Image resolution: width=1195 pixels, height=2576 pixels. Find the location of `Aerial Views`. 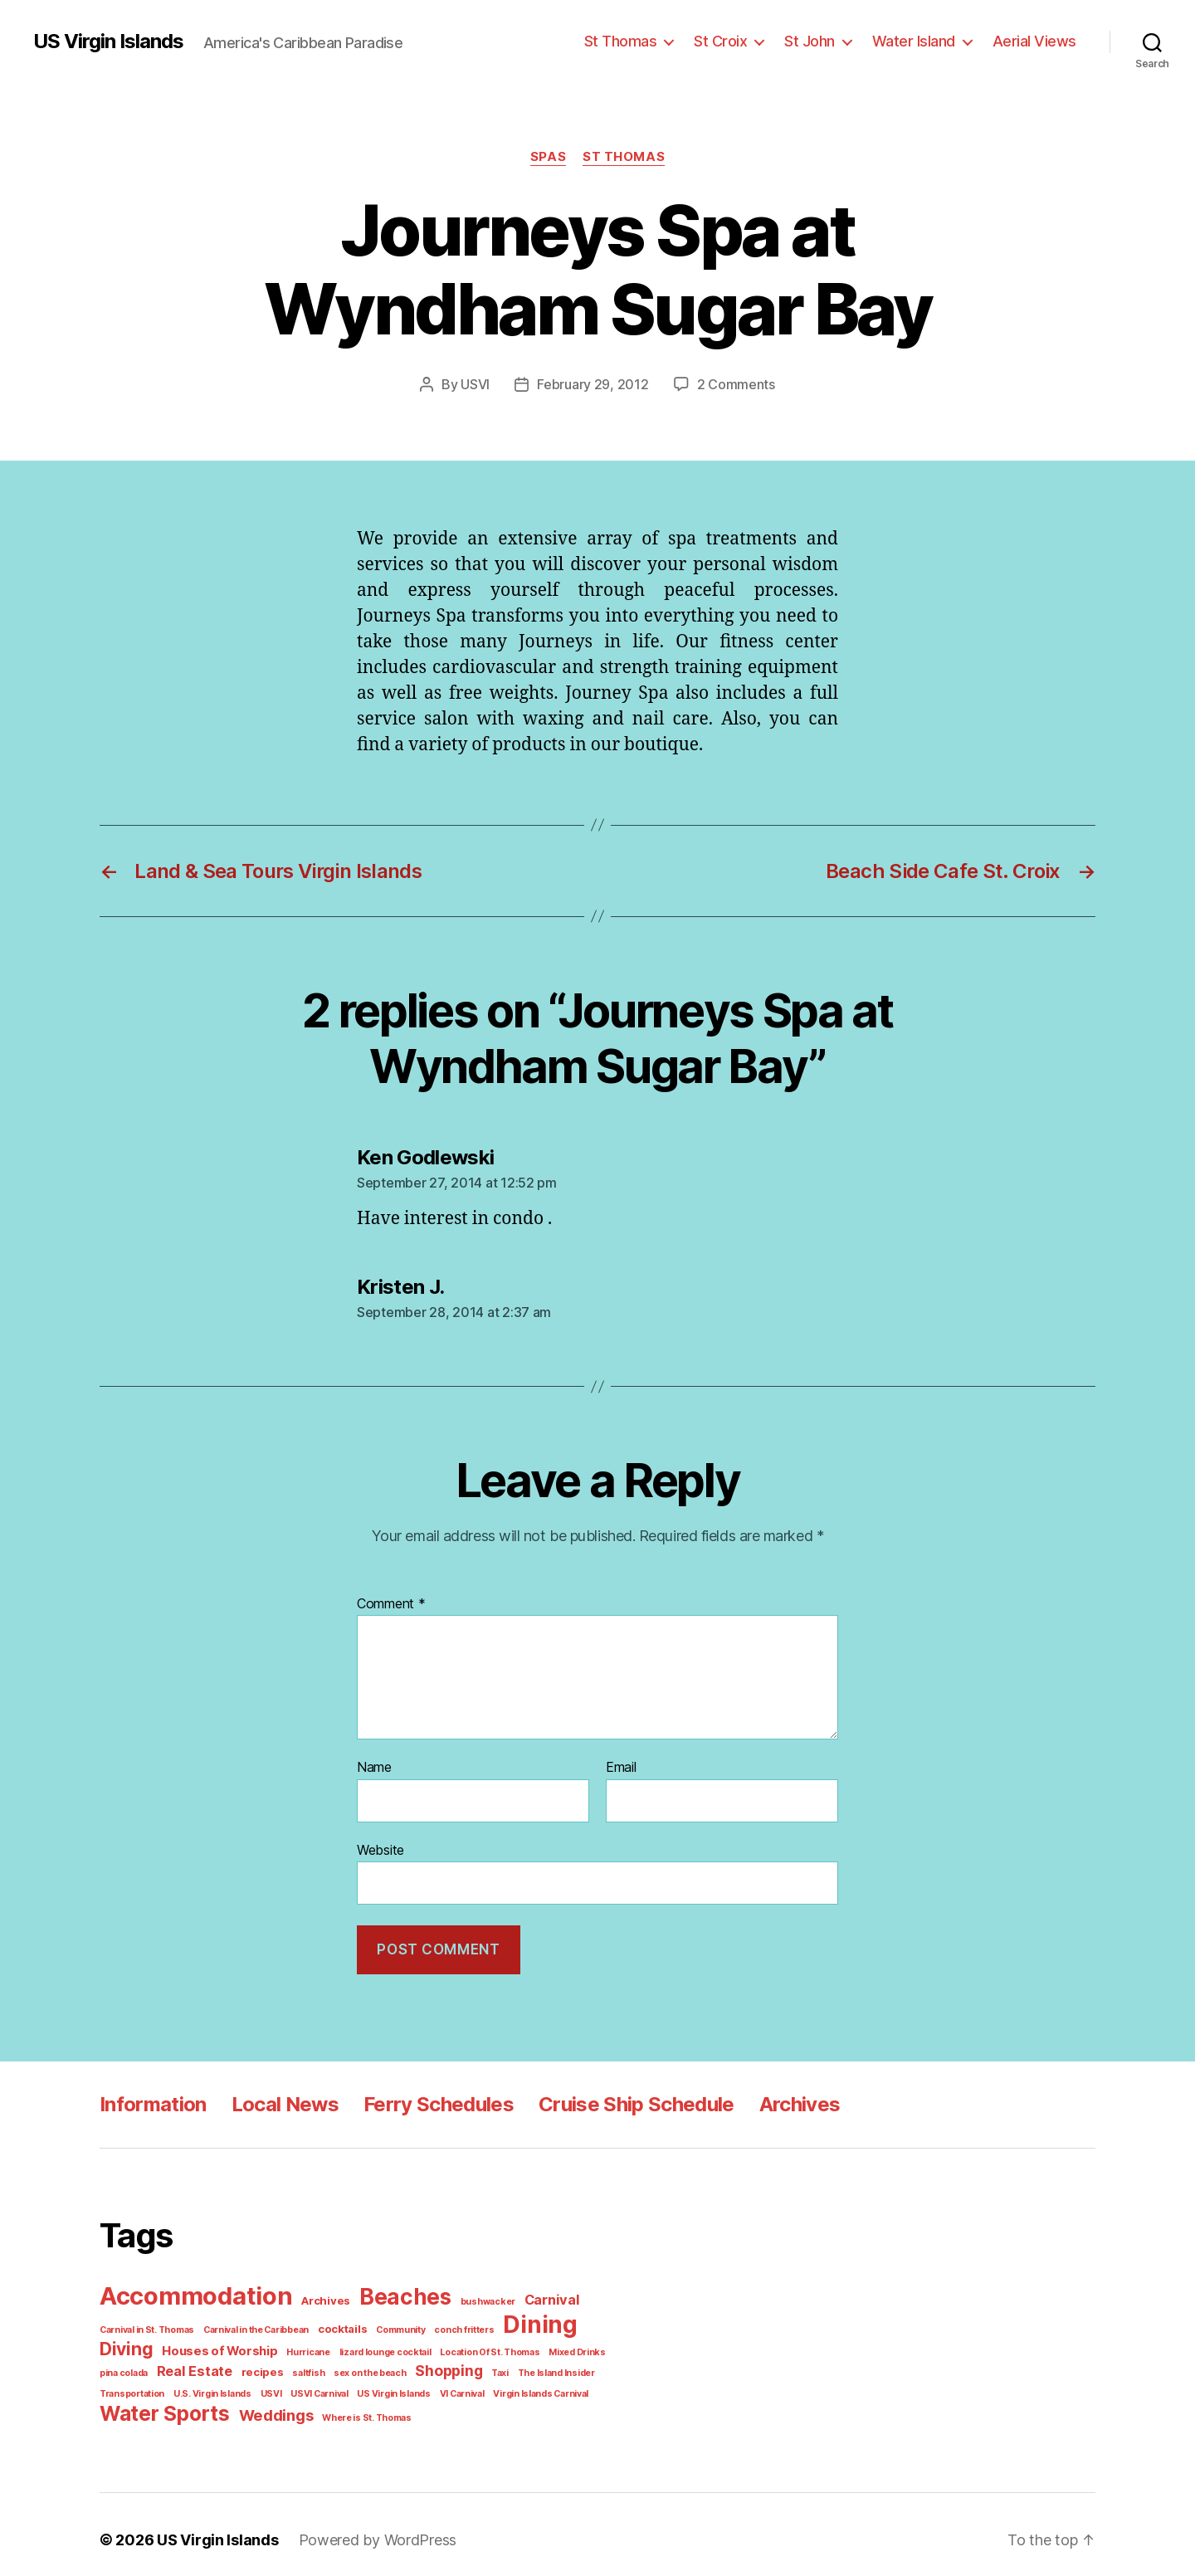

Aerial Views is located at coordinates (1037, 40).